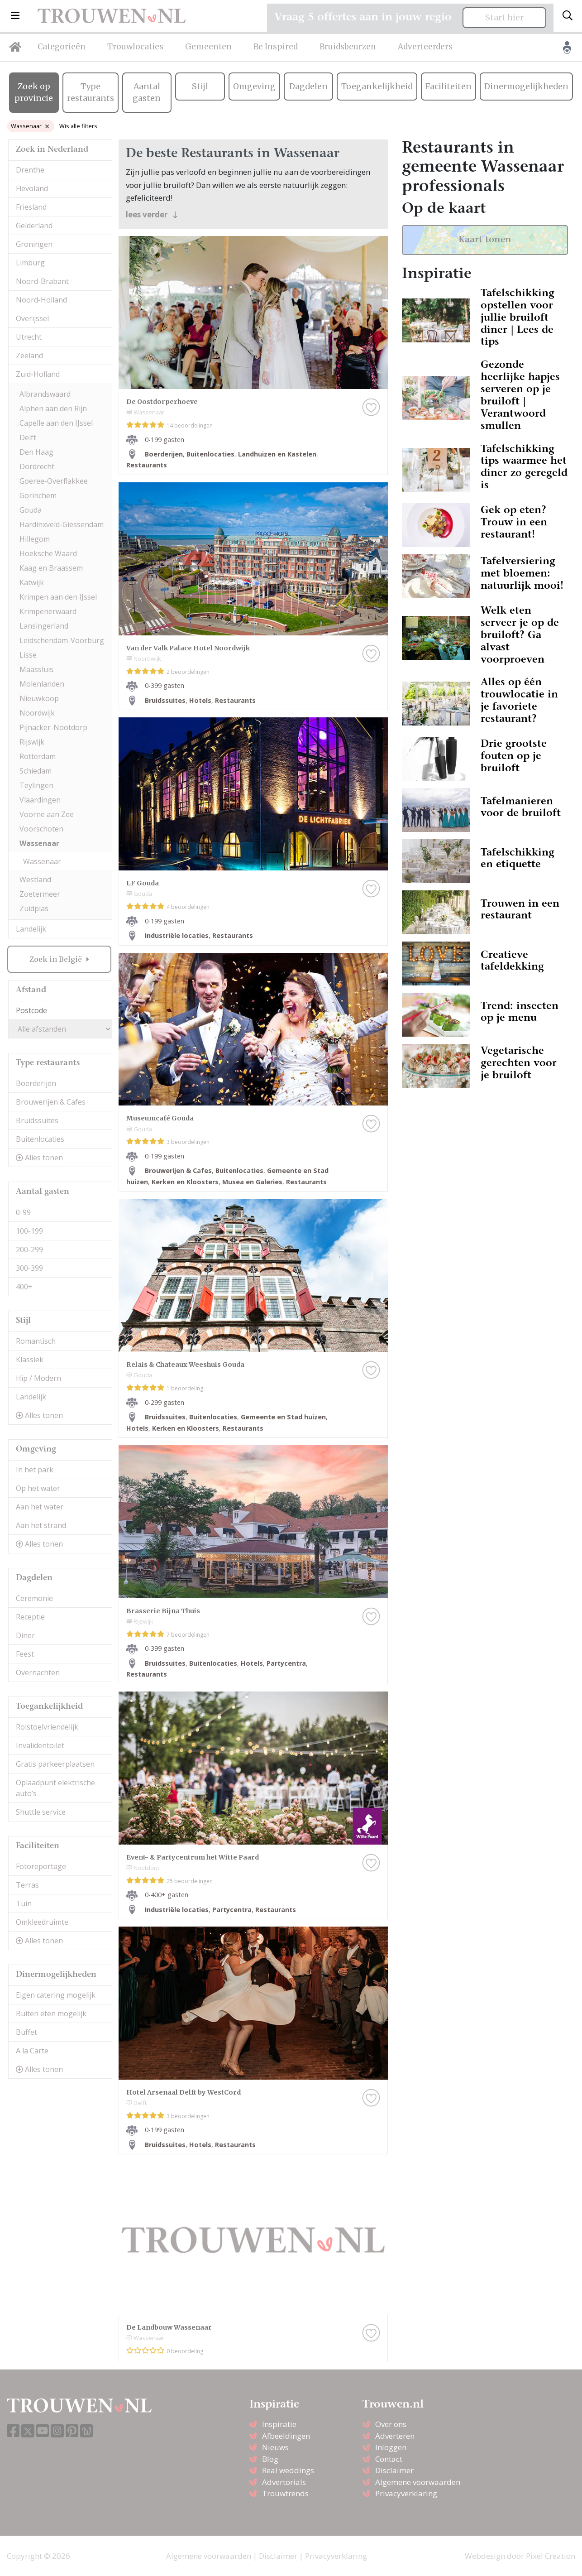 The image size is (582, 2576). Describe the element at coordinates (30, 263) in the screenshot. I see `Limburg` at that location.